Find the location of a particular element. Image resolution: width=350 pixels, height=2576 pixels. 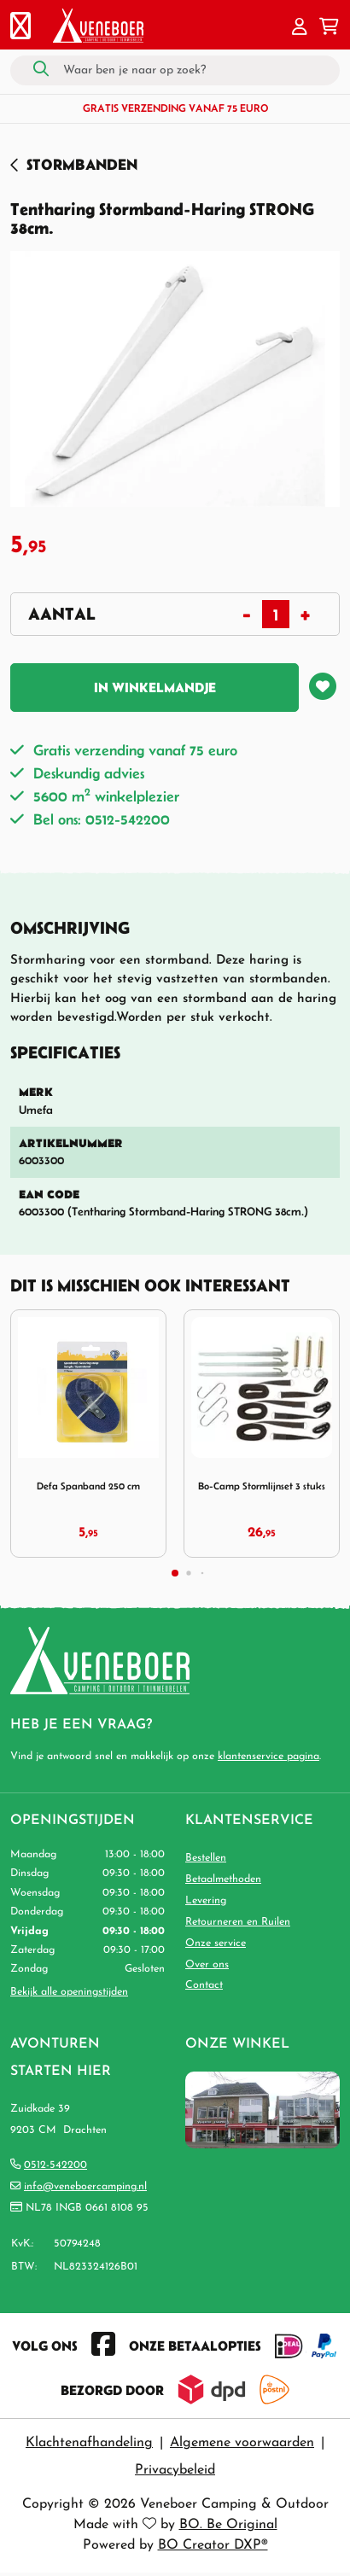

BO Creator DXP® is located at coordinates (213, 2545).